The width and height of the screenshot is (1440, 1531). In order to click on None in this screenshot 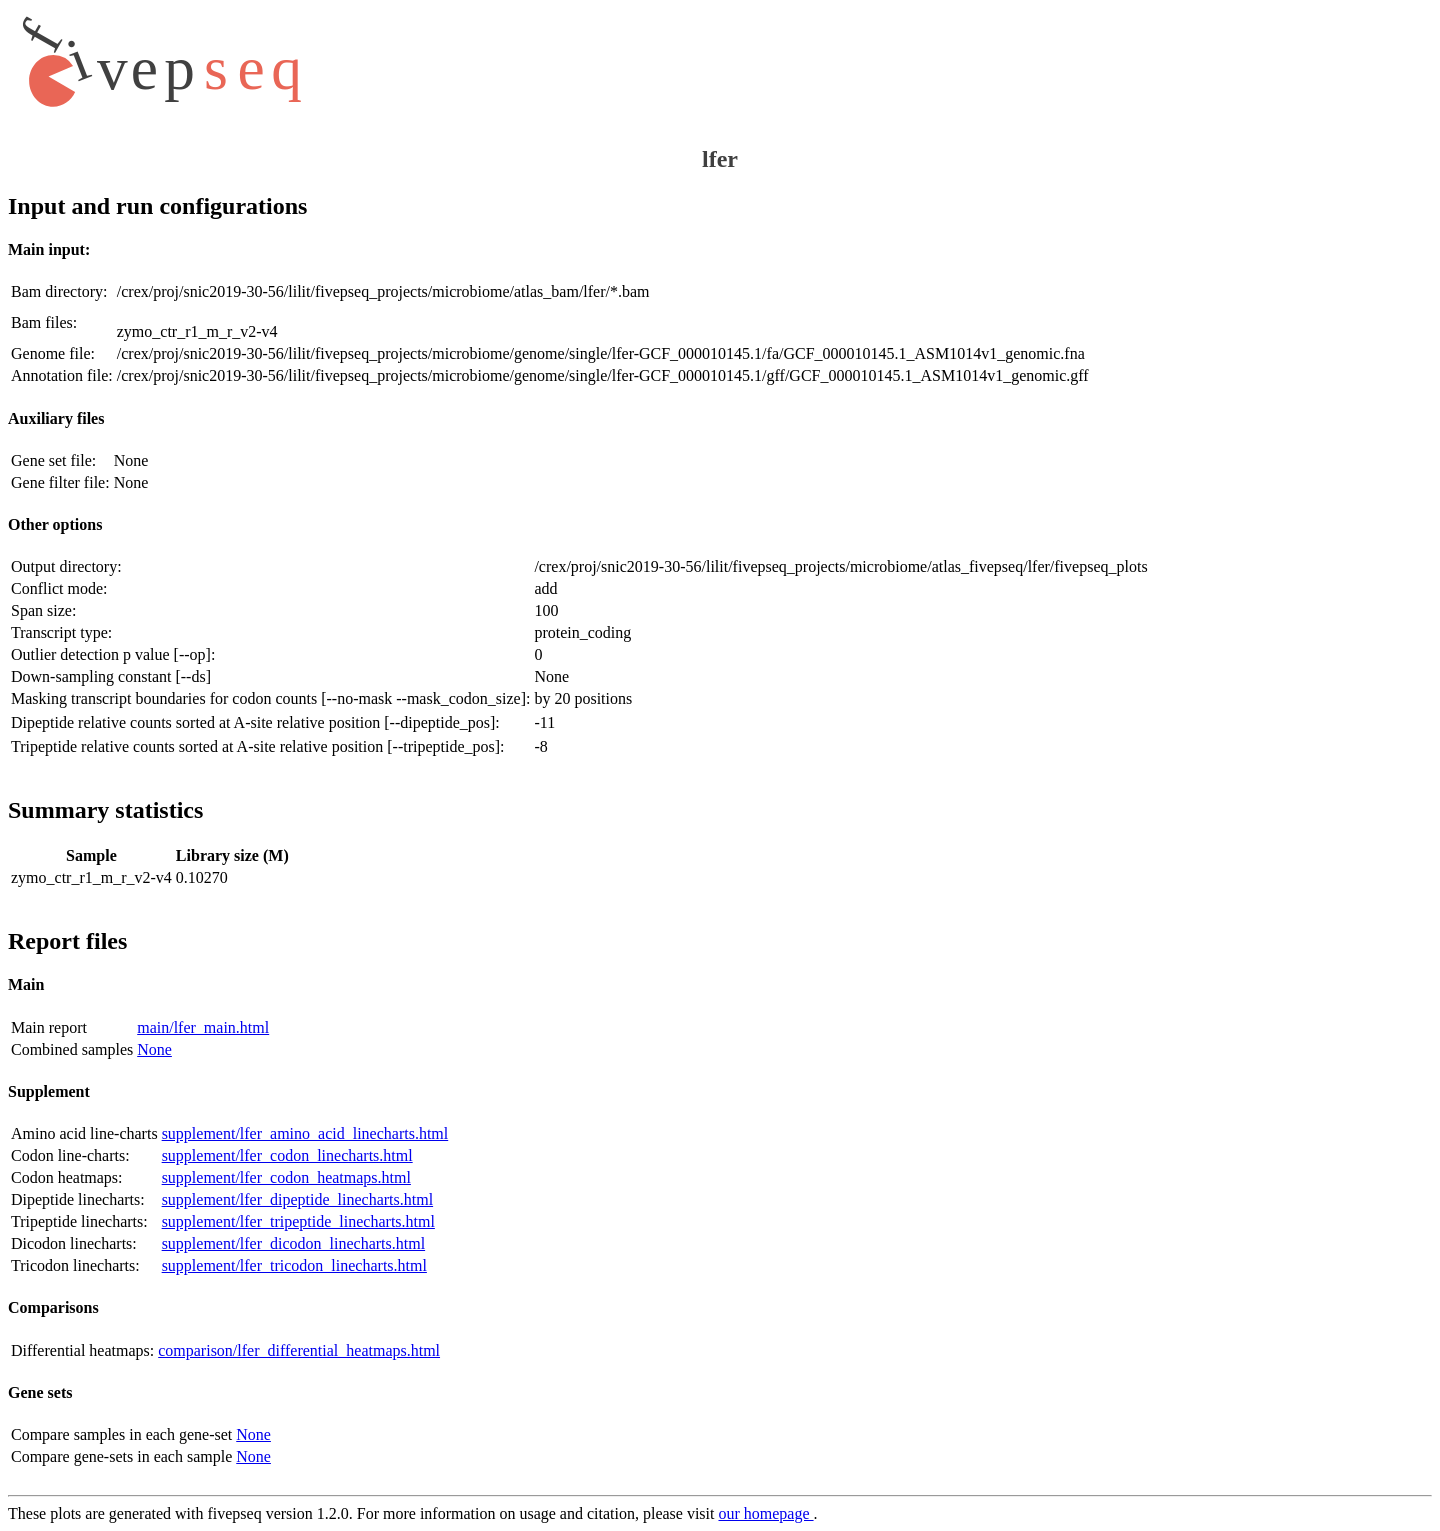, I will do `click(154, 1049)`.